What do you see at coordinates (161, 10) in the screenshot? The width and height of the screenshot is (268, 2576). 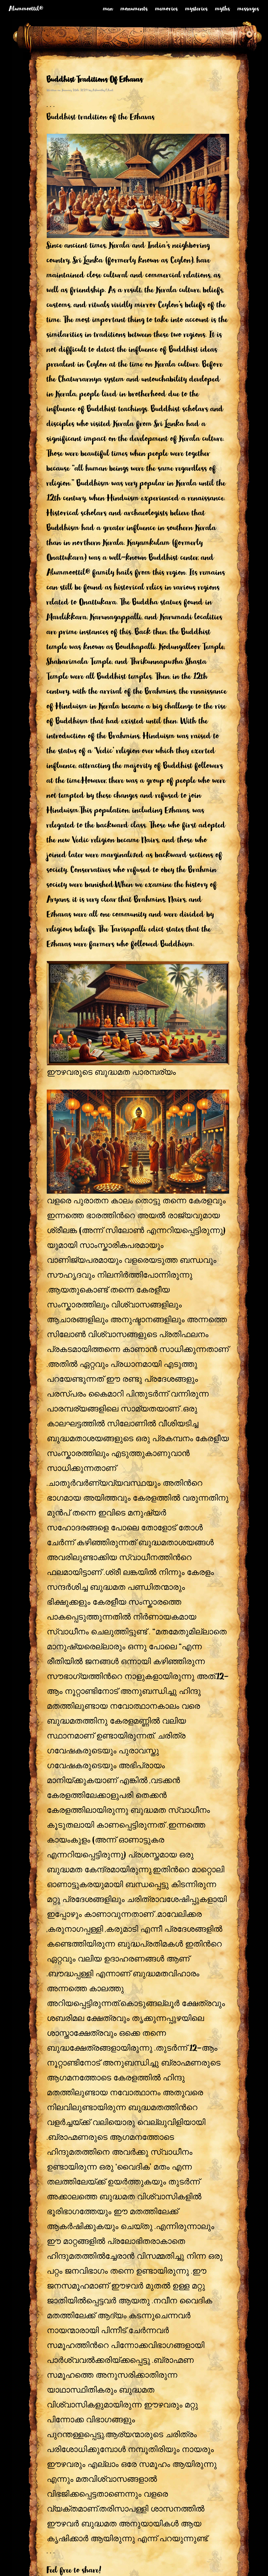 I see `memories` at bounding box center [161, 10].